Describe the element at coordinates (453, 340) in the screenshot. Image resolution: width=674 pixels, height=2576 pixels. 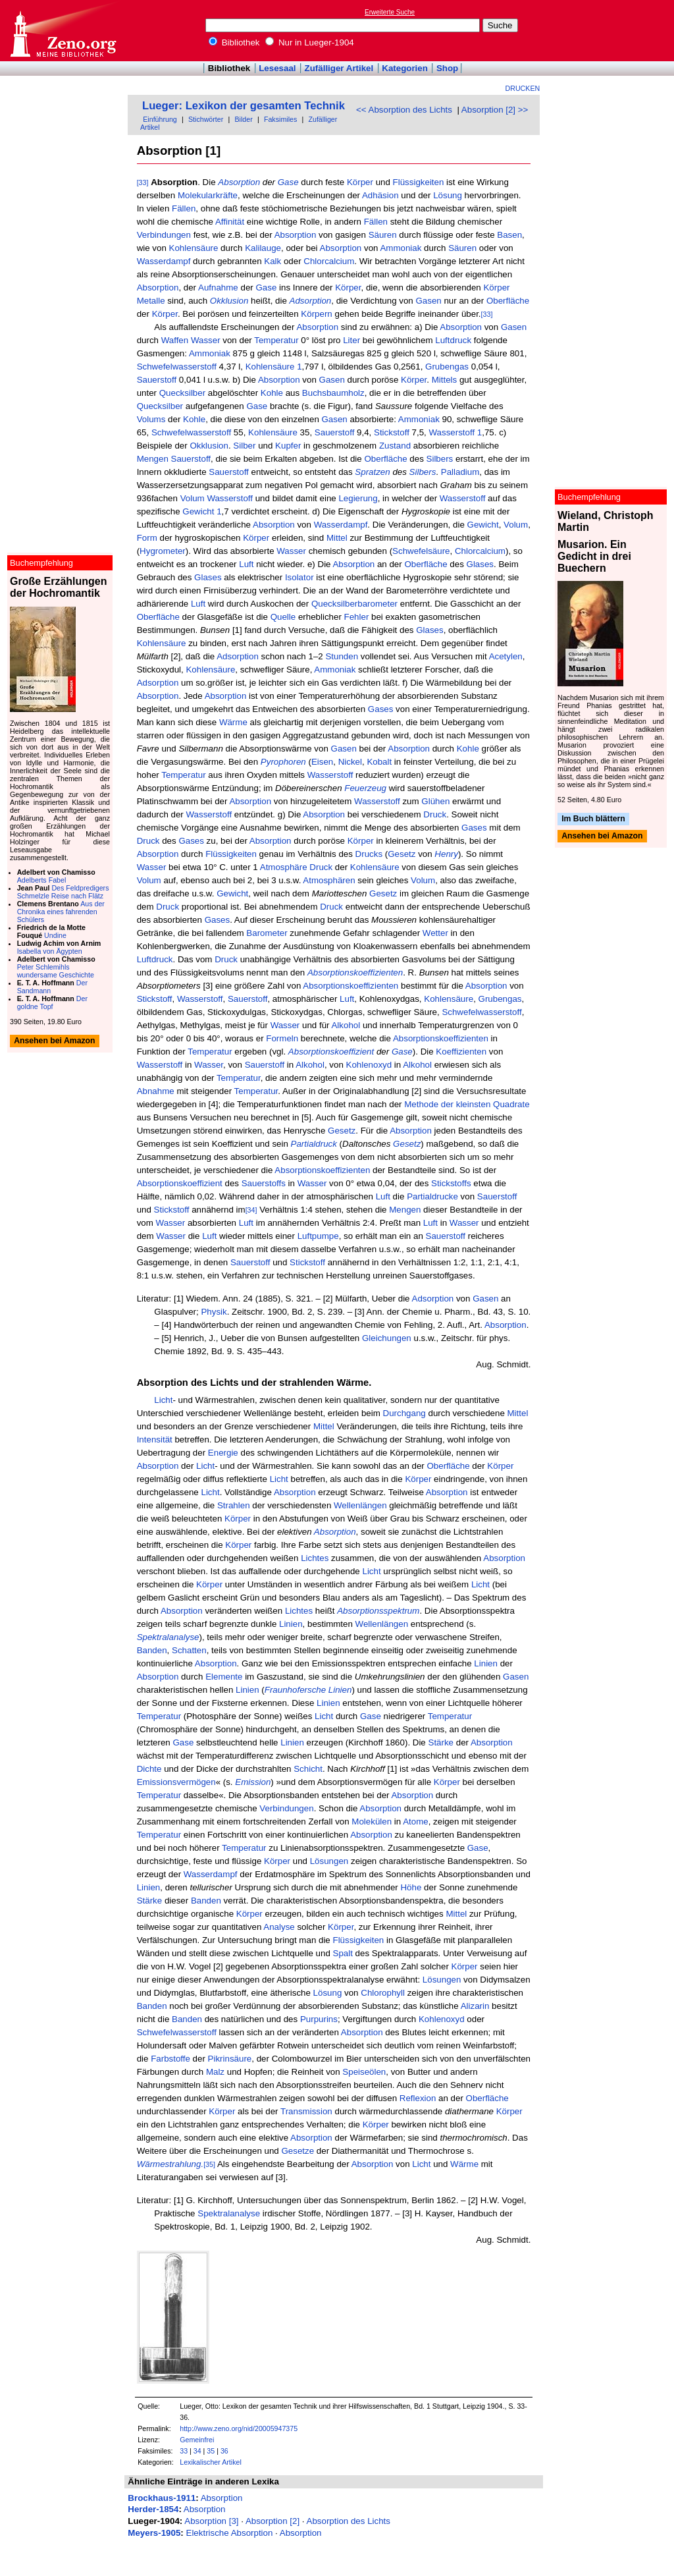
I see `Luftdruck` at that location.